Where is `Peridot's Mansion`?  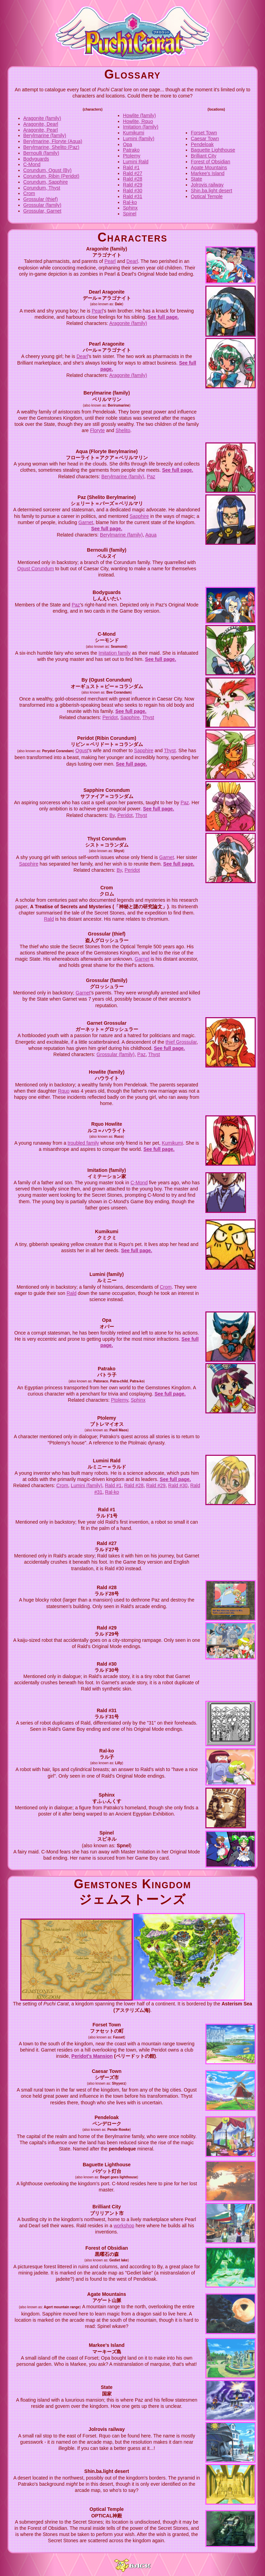
Peridot's Mansion is located at coordinates (92, 2056).